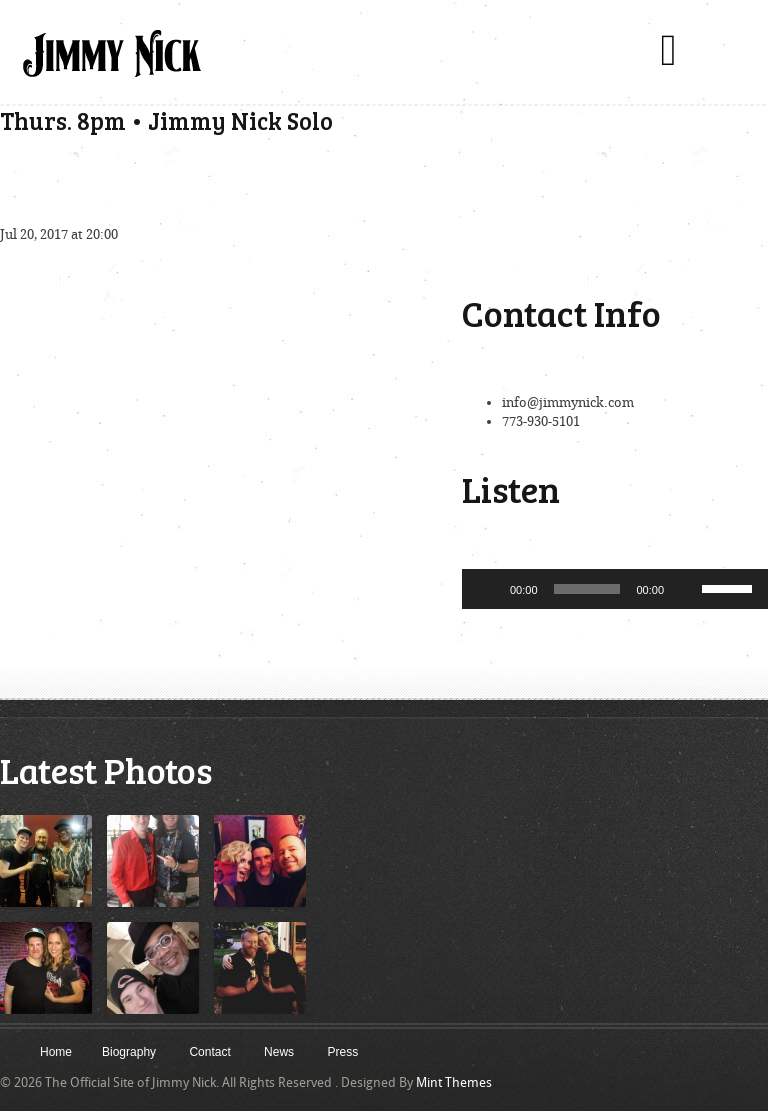 This screenshot has width=768, height=1111. I want to click on Home, so click(56, 1052).